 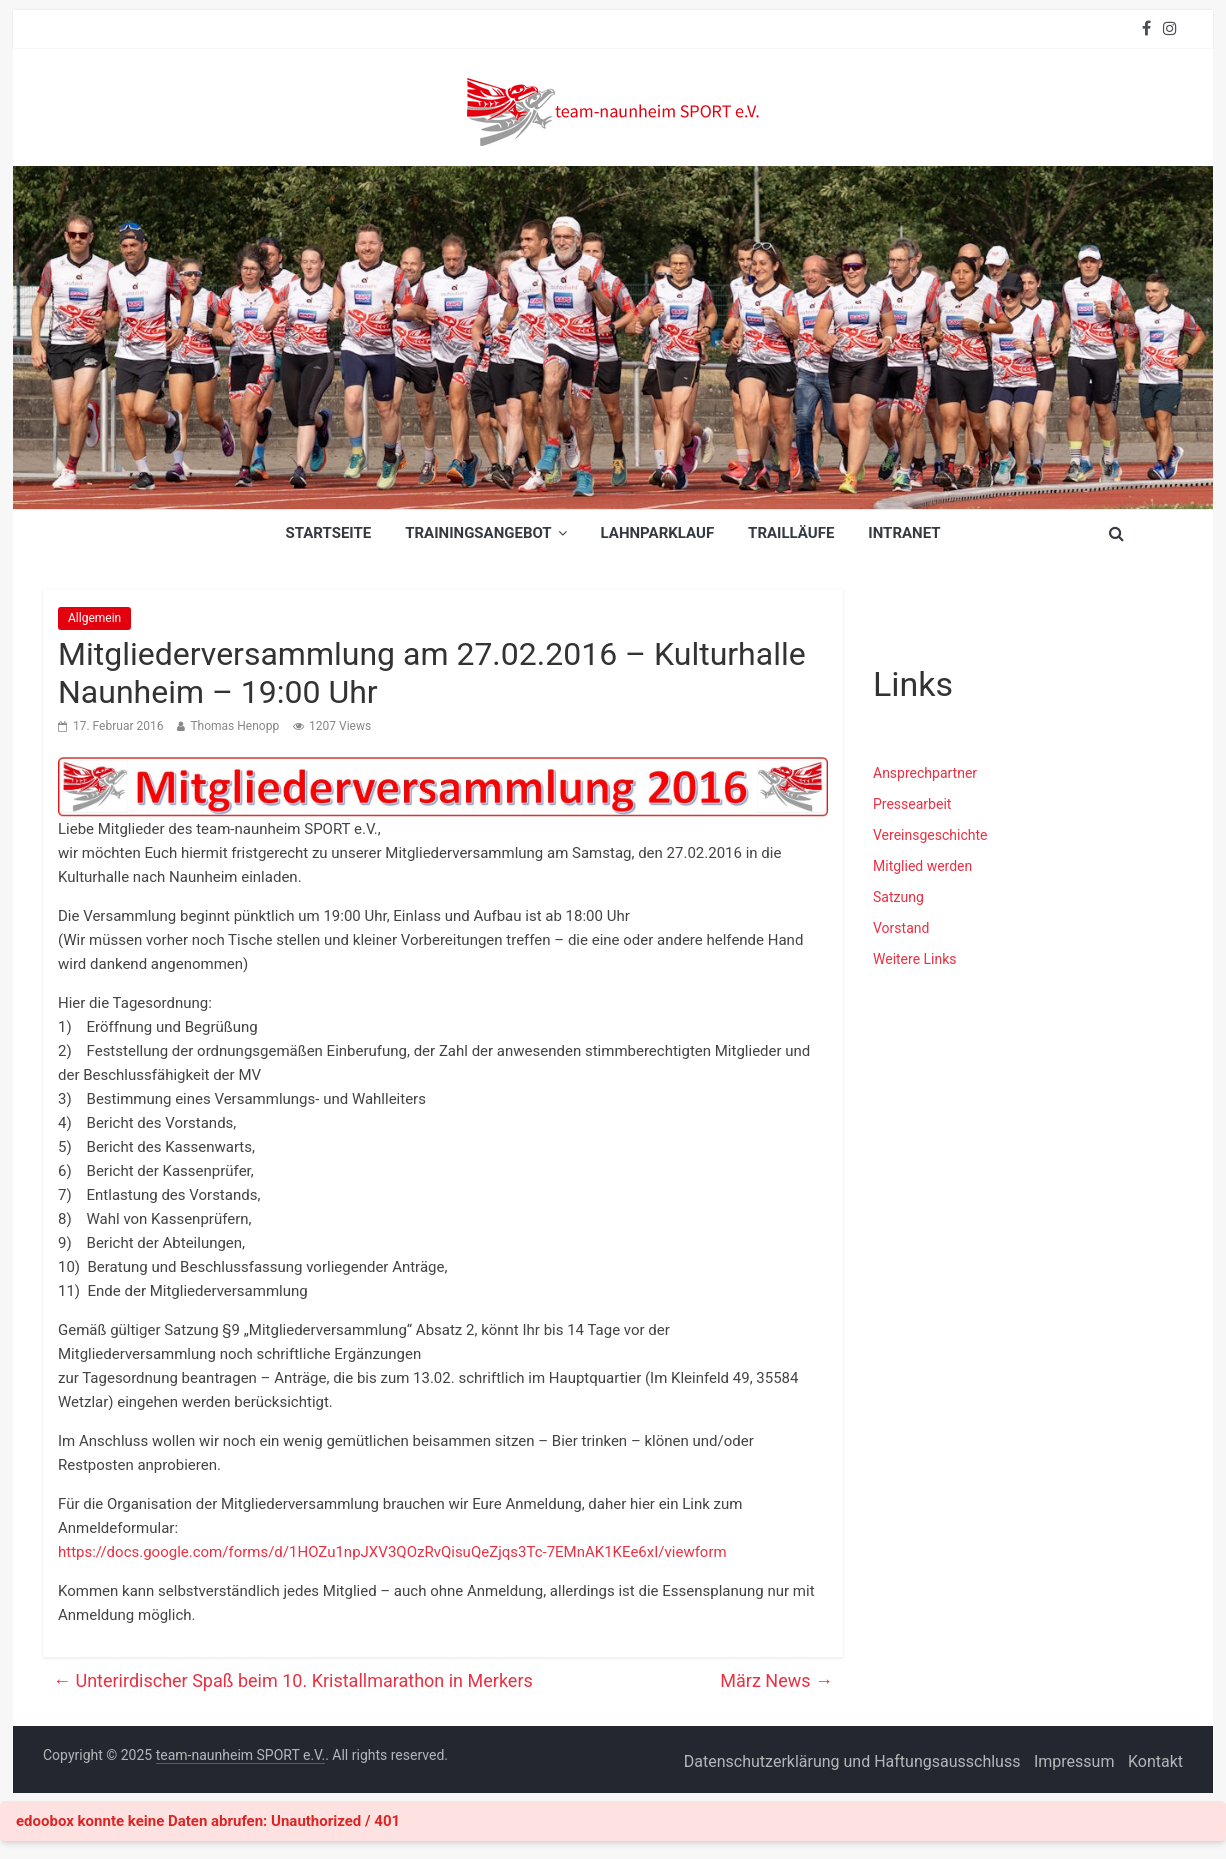 What do you see at coordinates (658, 533) in the screenshot?
I see `Lahnparklauf` at bounding box center [658, 533].